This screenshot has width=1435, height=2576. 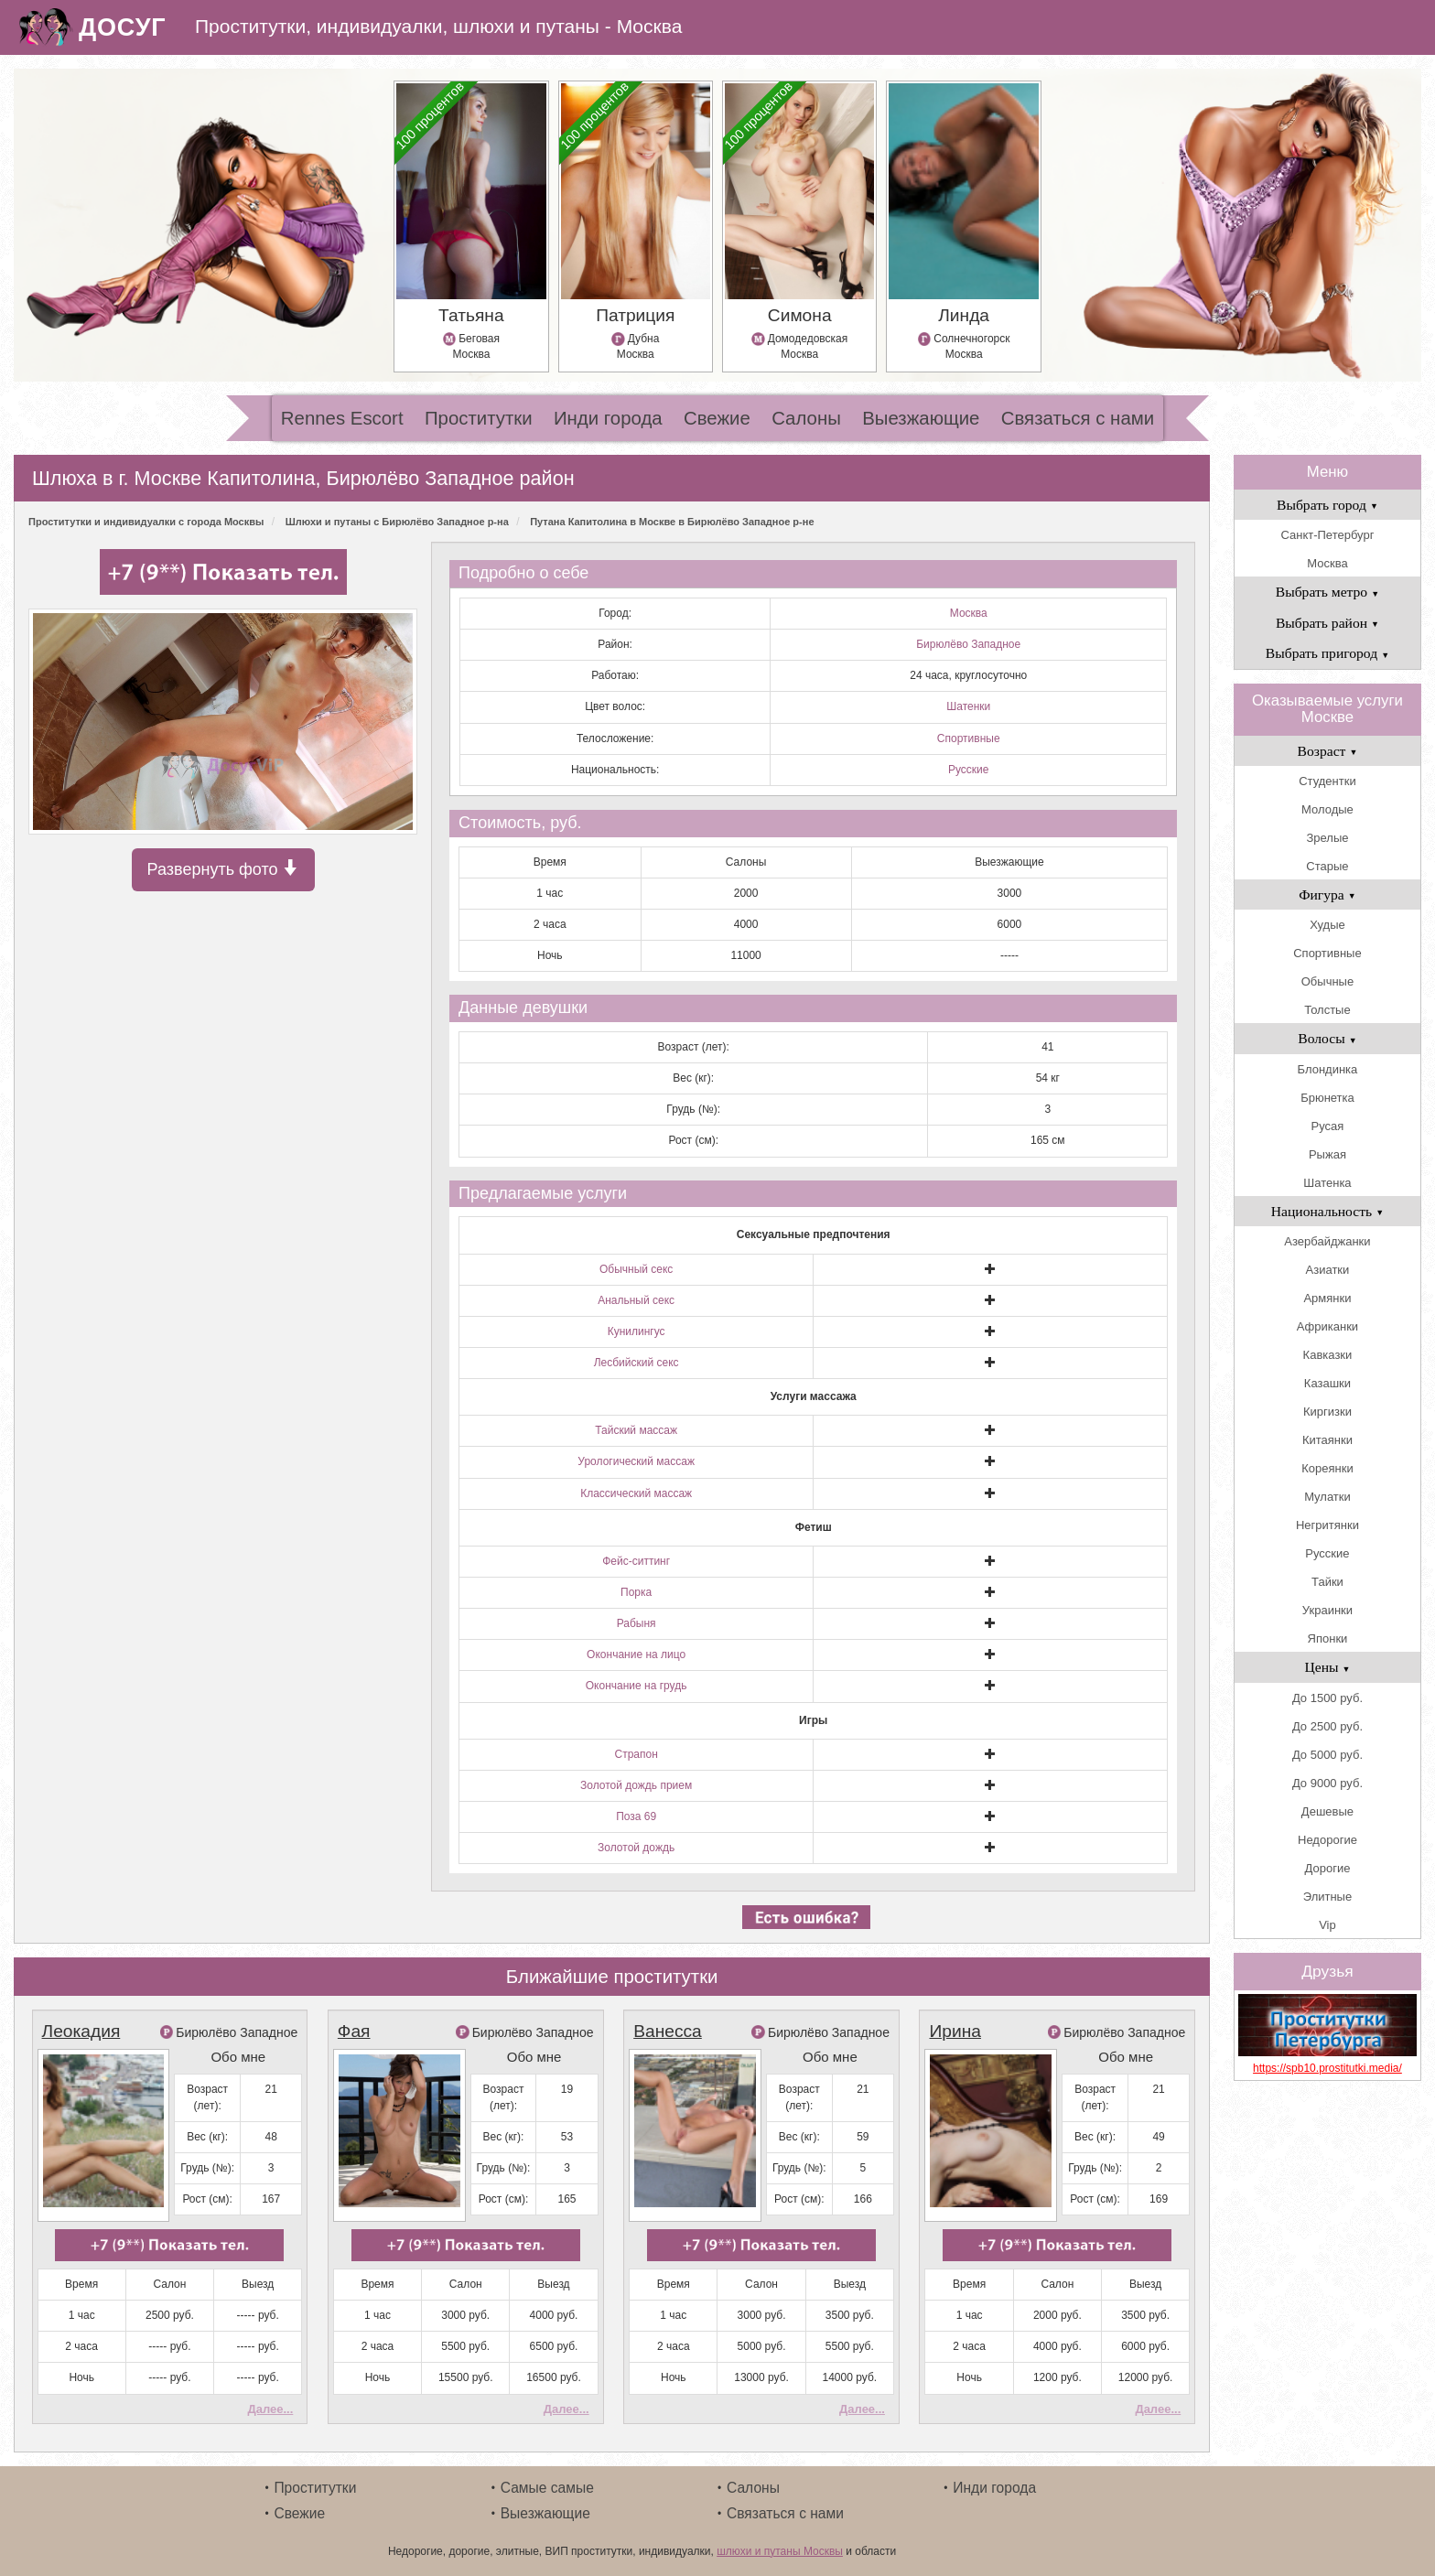 I want to click on Негритянки, so click(x=1327, y=1525).